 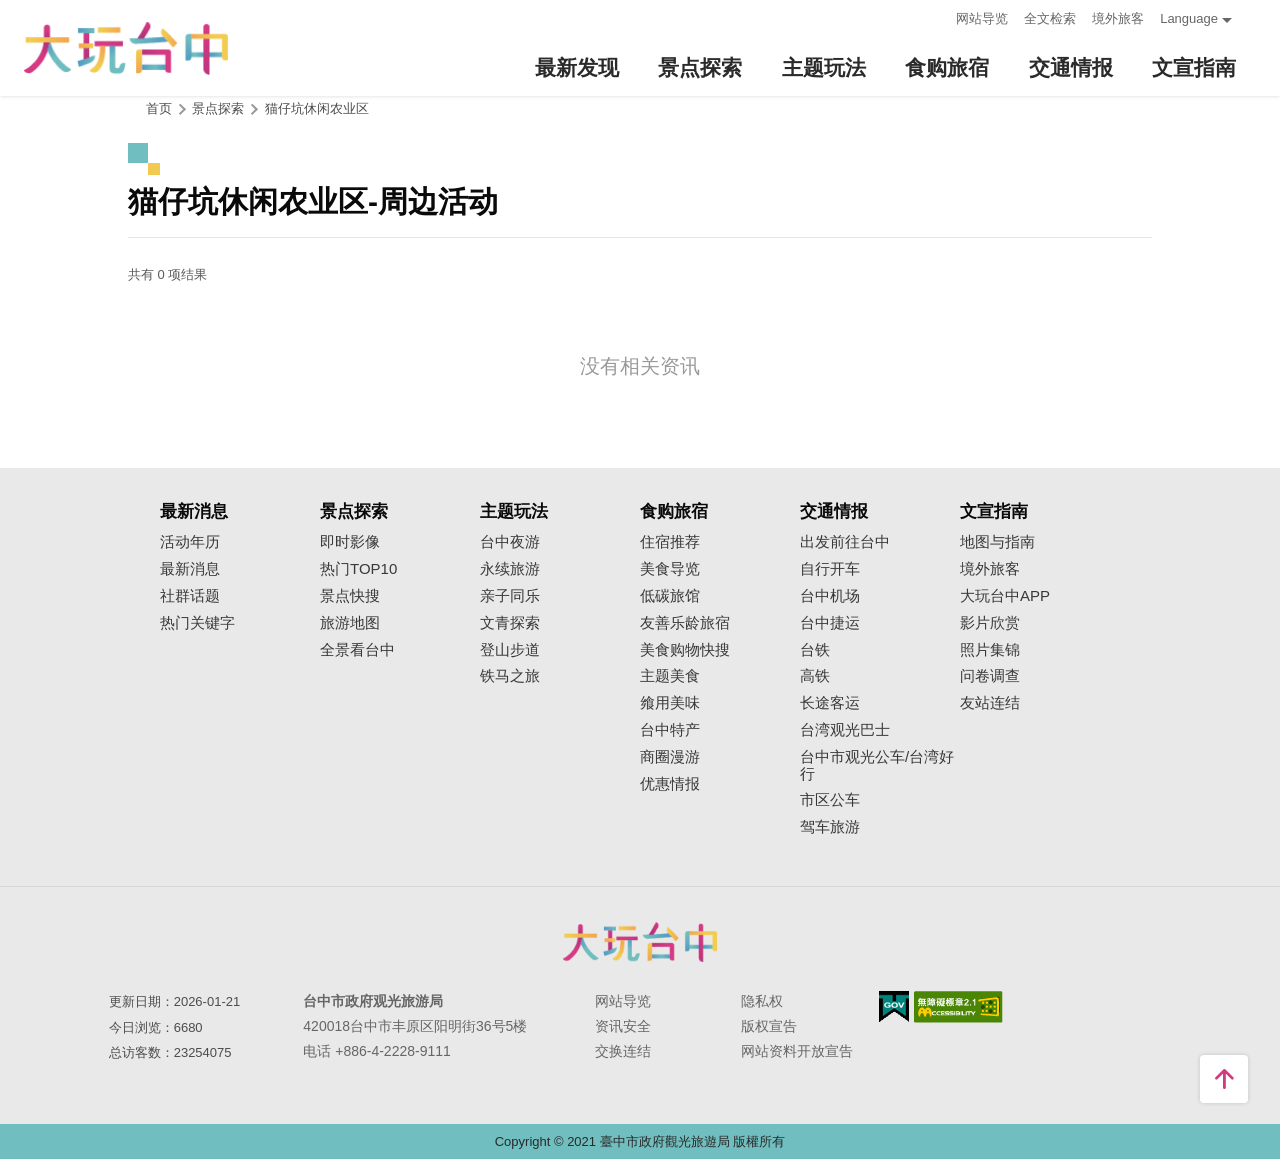 I want to click on 台铁, so click(x=815, y=650).